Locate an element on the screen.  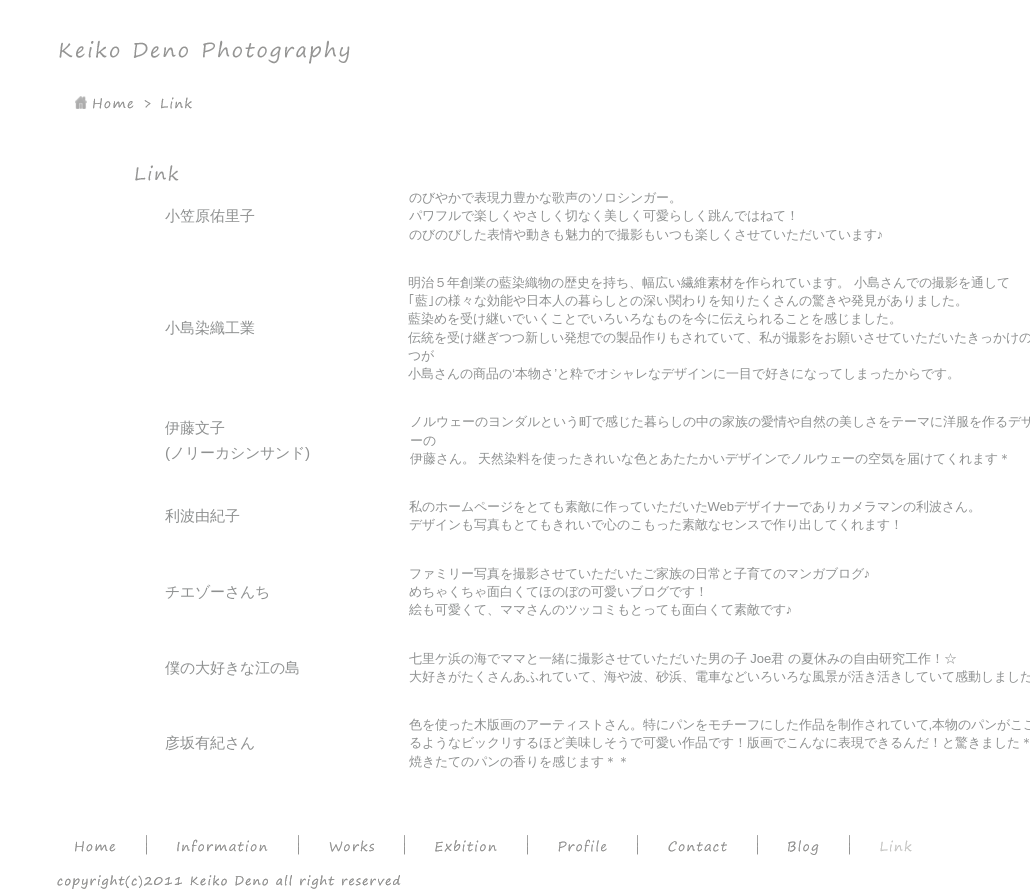
僕の大好きな江の島 is located at coordinates (232, 667).